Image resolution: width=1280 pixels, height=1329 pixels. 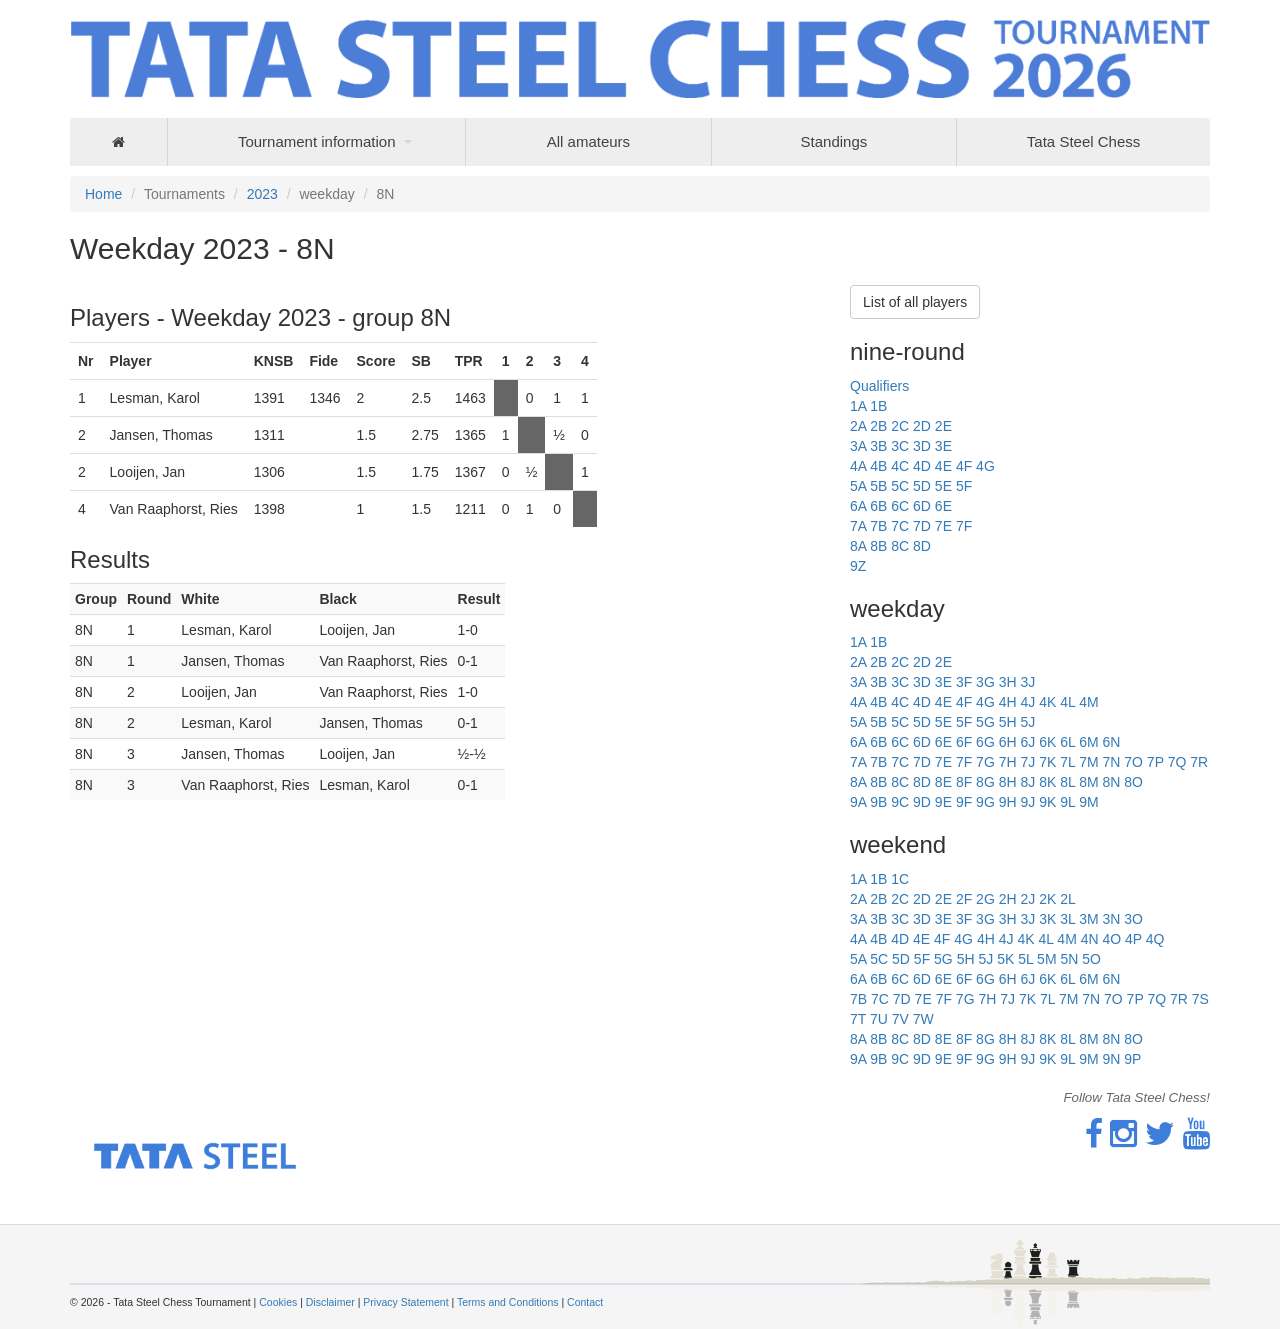 I want to click on Standings, so click(x=834, y=141).